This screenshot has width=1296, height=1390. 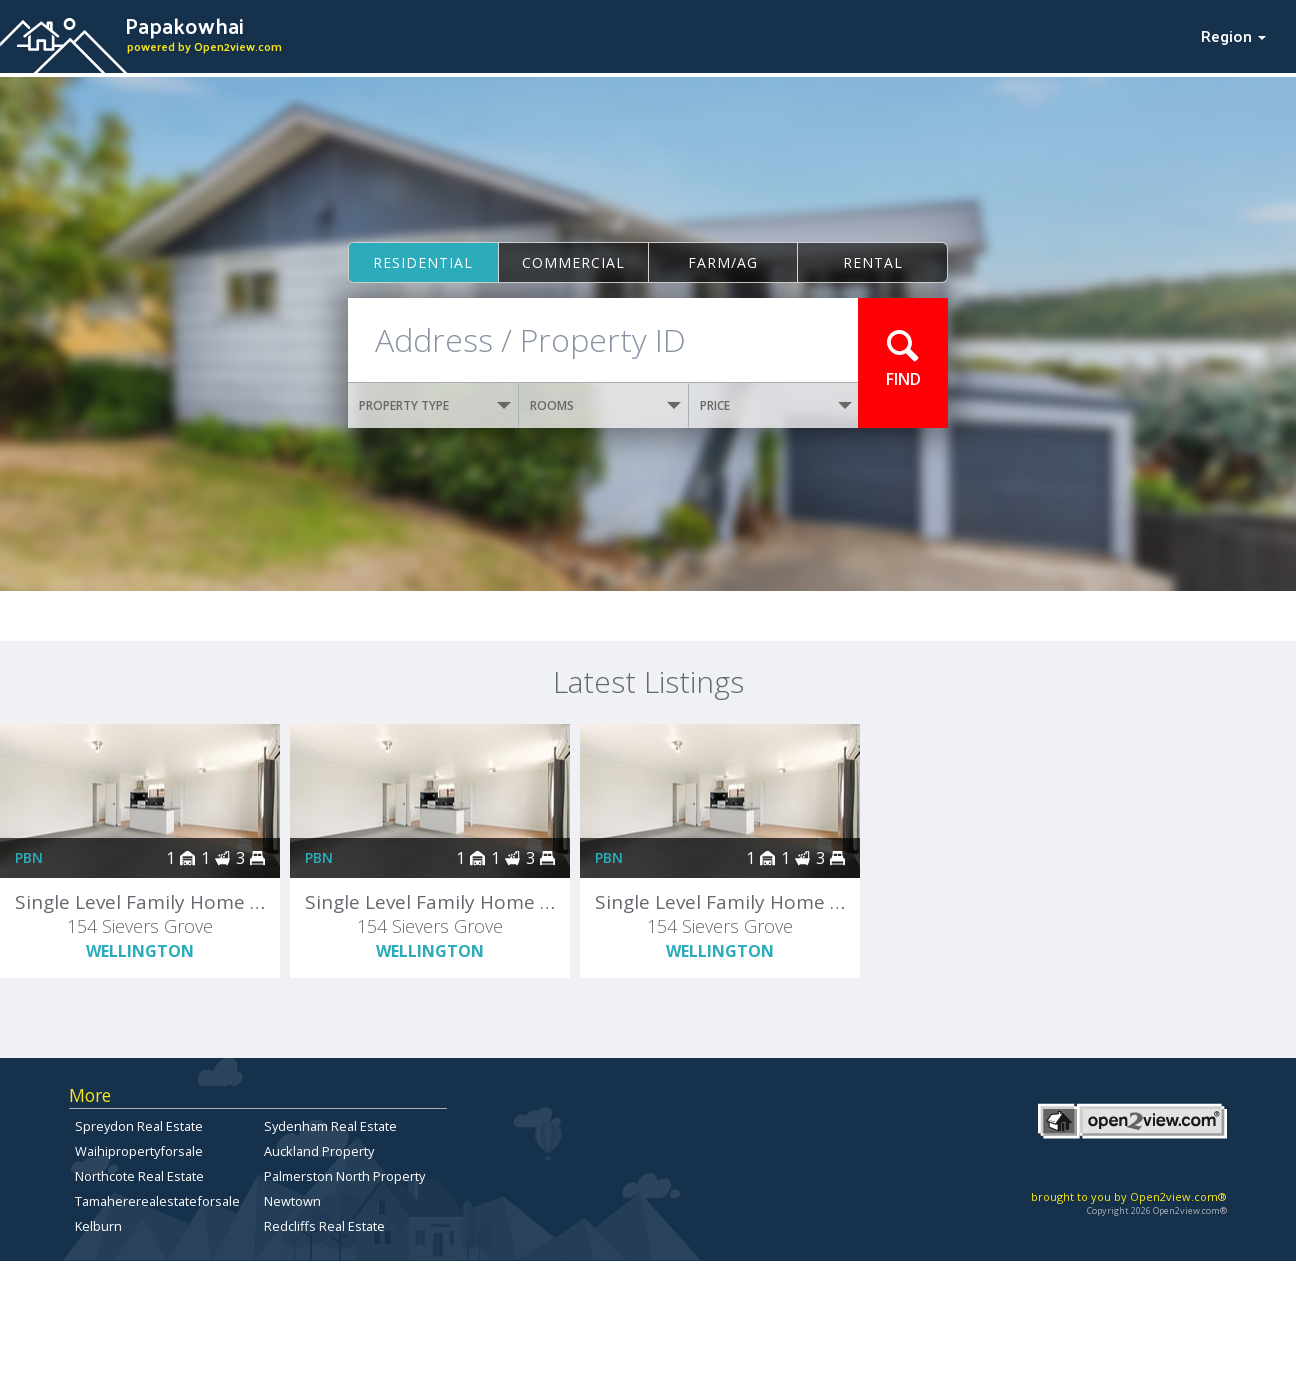 I want to click on Tamahererealestateforsale, so click(x=157, y=1201).